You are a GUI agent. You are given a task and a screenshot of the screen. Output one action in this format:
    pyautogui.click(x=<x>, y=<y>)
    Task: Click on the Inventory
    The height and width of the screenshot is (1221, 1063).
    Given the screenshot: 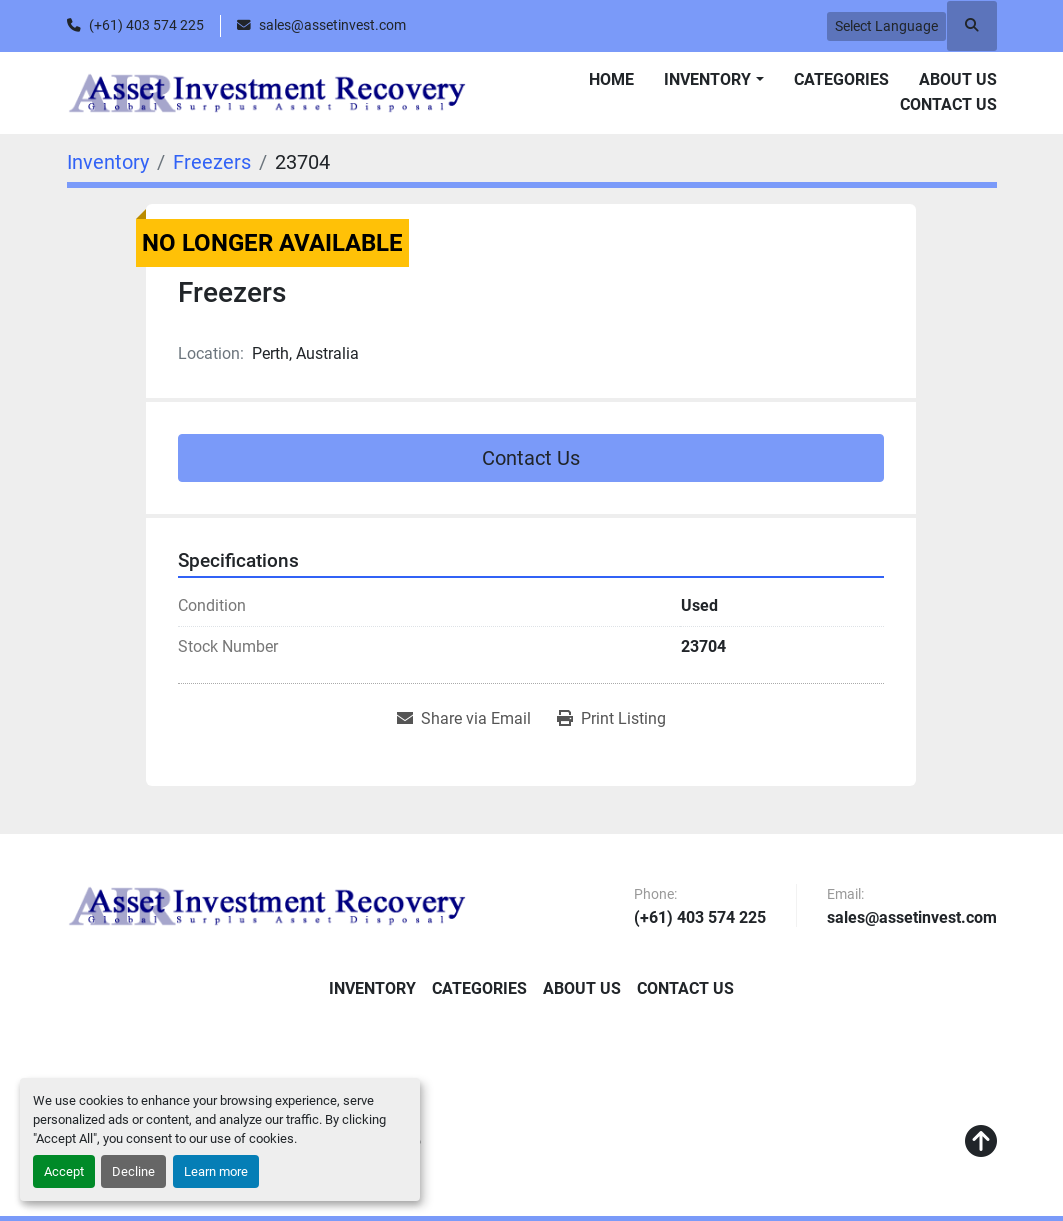 What is the action you would take?
    pyautogui.click(x=707, y=79)
    